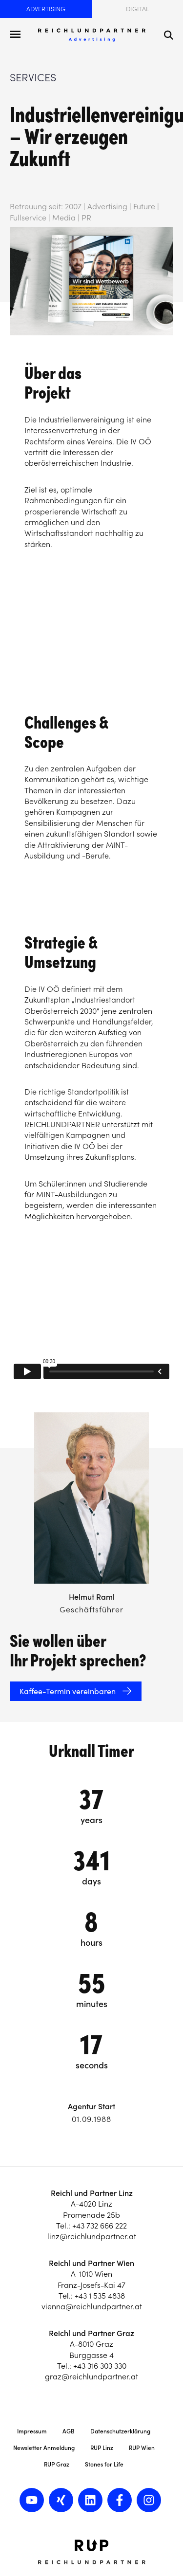 This screenshot has height=2576, width=183. I want to click on Newsletter Anmeldung, so click(44, 2447).